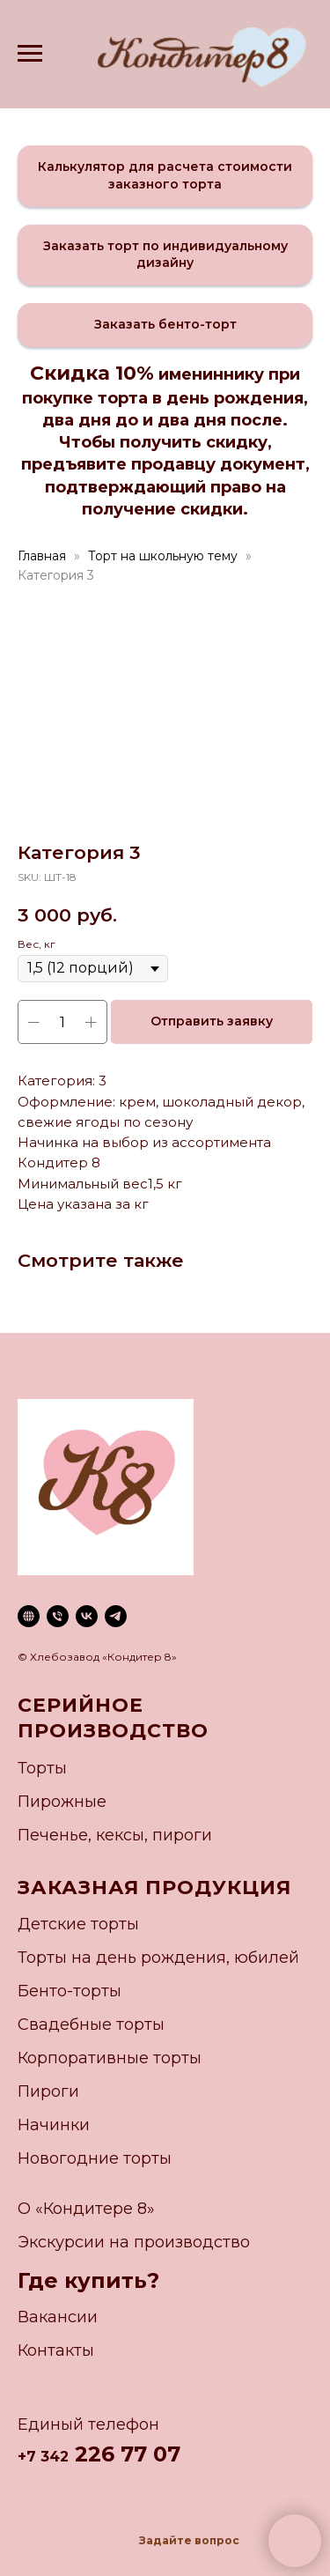  I want to click on Экскурсии на производство, so click(134, 2242).